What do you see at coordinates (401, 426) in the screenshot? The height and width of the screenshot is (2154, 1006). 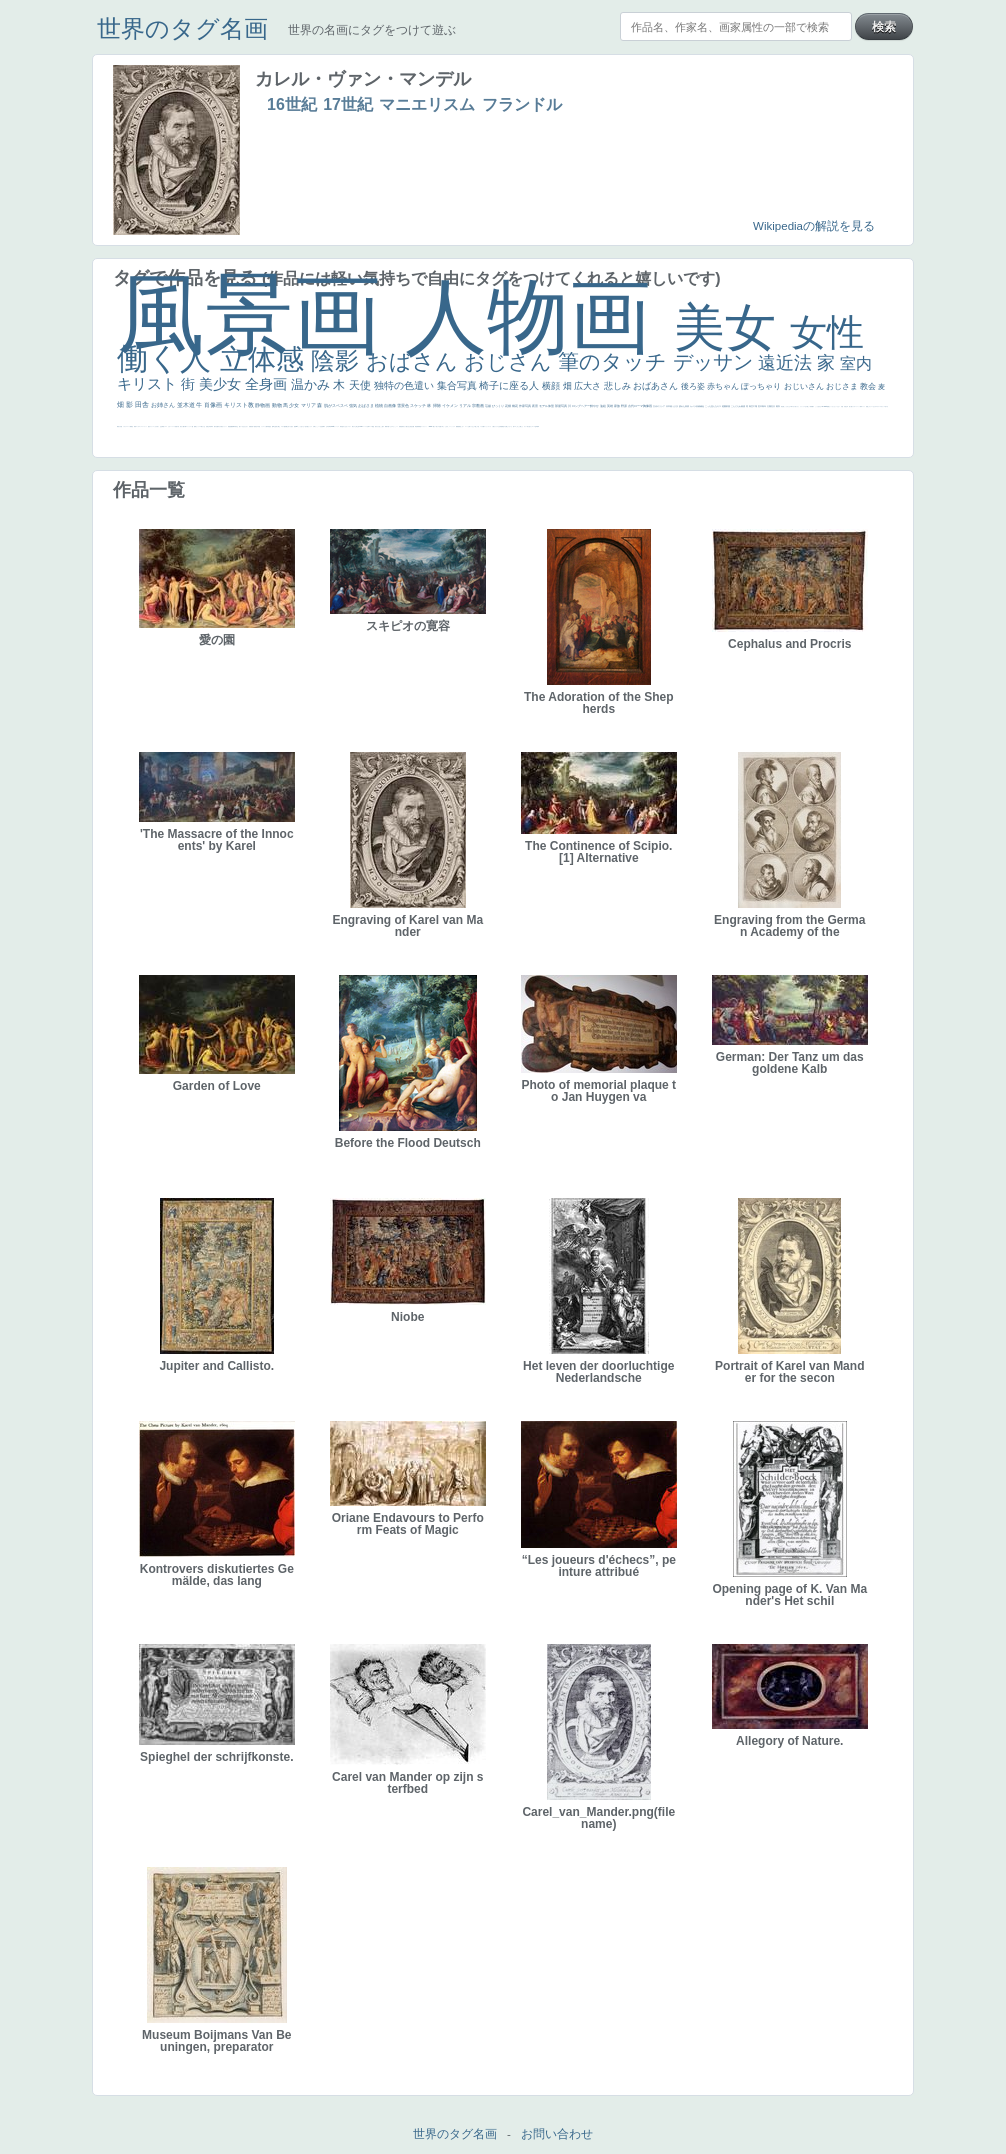 I see `受胎告知` at bounding box center [401, 426].